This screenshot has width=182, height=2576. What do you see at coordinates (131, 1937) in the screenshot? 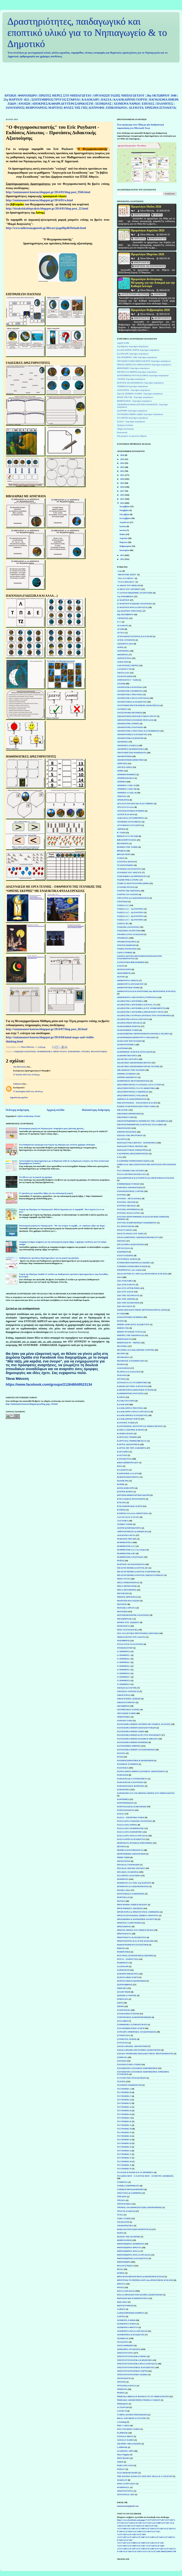
I see `ΠΡΩΤΟΜΑΓΙΑ-ΚΑΤΑΣΚΕΥΕΣ` at bounding box center [131, 1937].